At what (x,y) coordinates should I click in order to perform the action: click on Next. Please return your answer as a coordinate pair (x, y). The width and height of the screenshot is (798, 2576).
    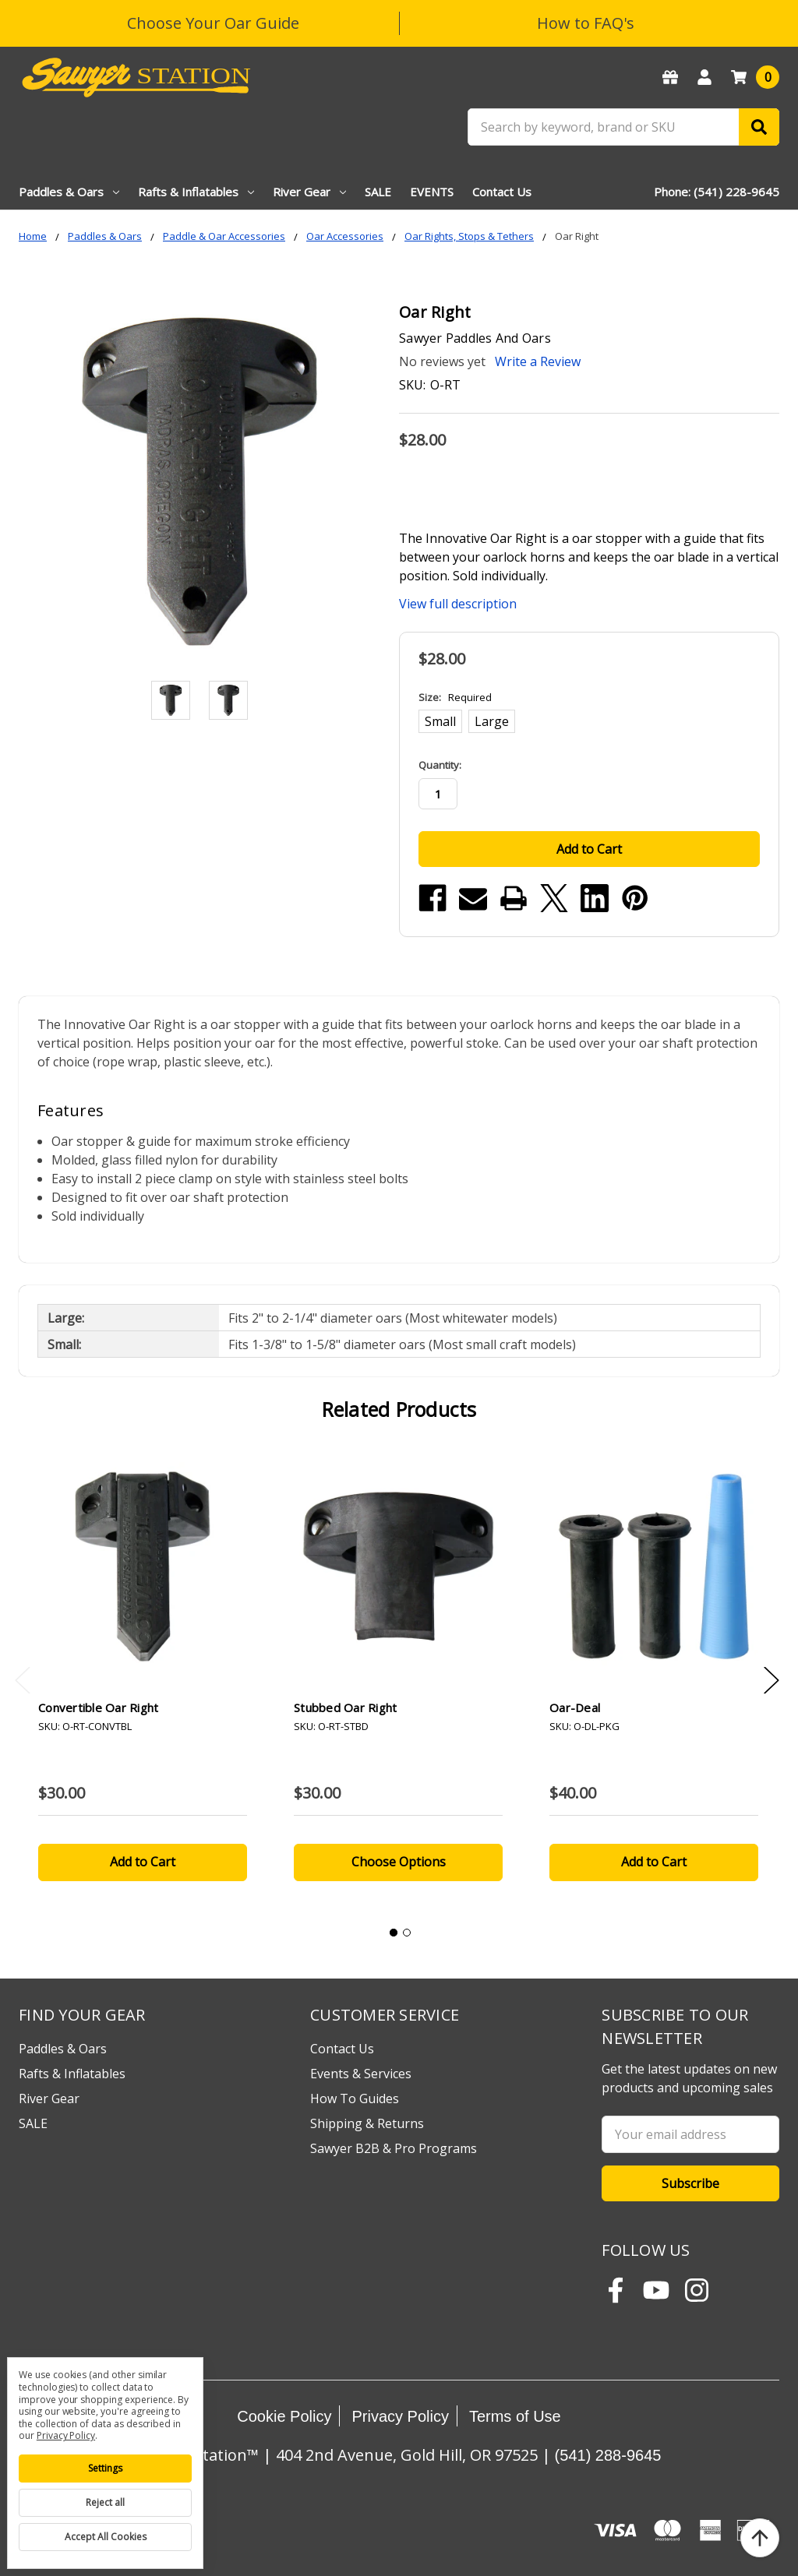
    Looking at the image, I should click on (771, 1680).